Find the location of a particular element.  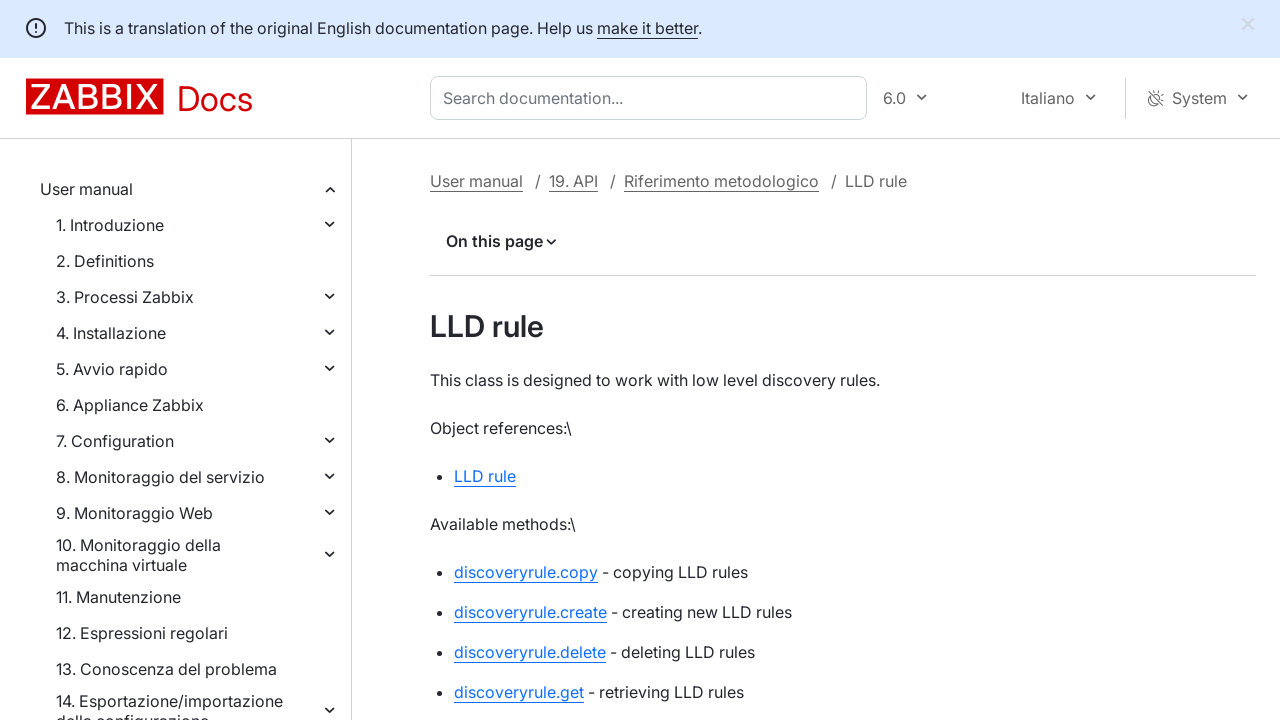

11. Manutenzione is located at coordinates (118, 597).